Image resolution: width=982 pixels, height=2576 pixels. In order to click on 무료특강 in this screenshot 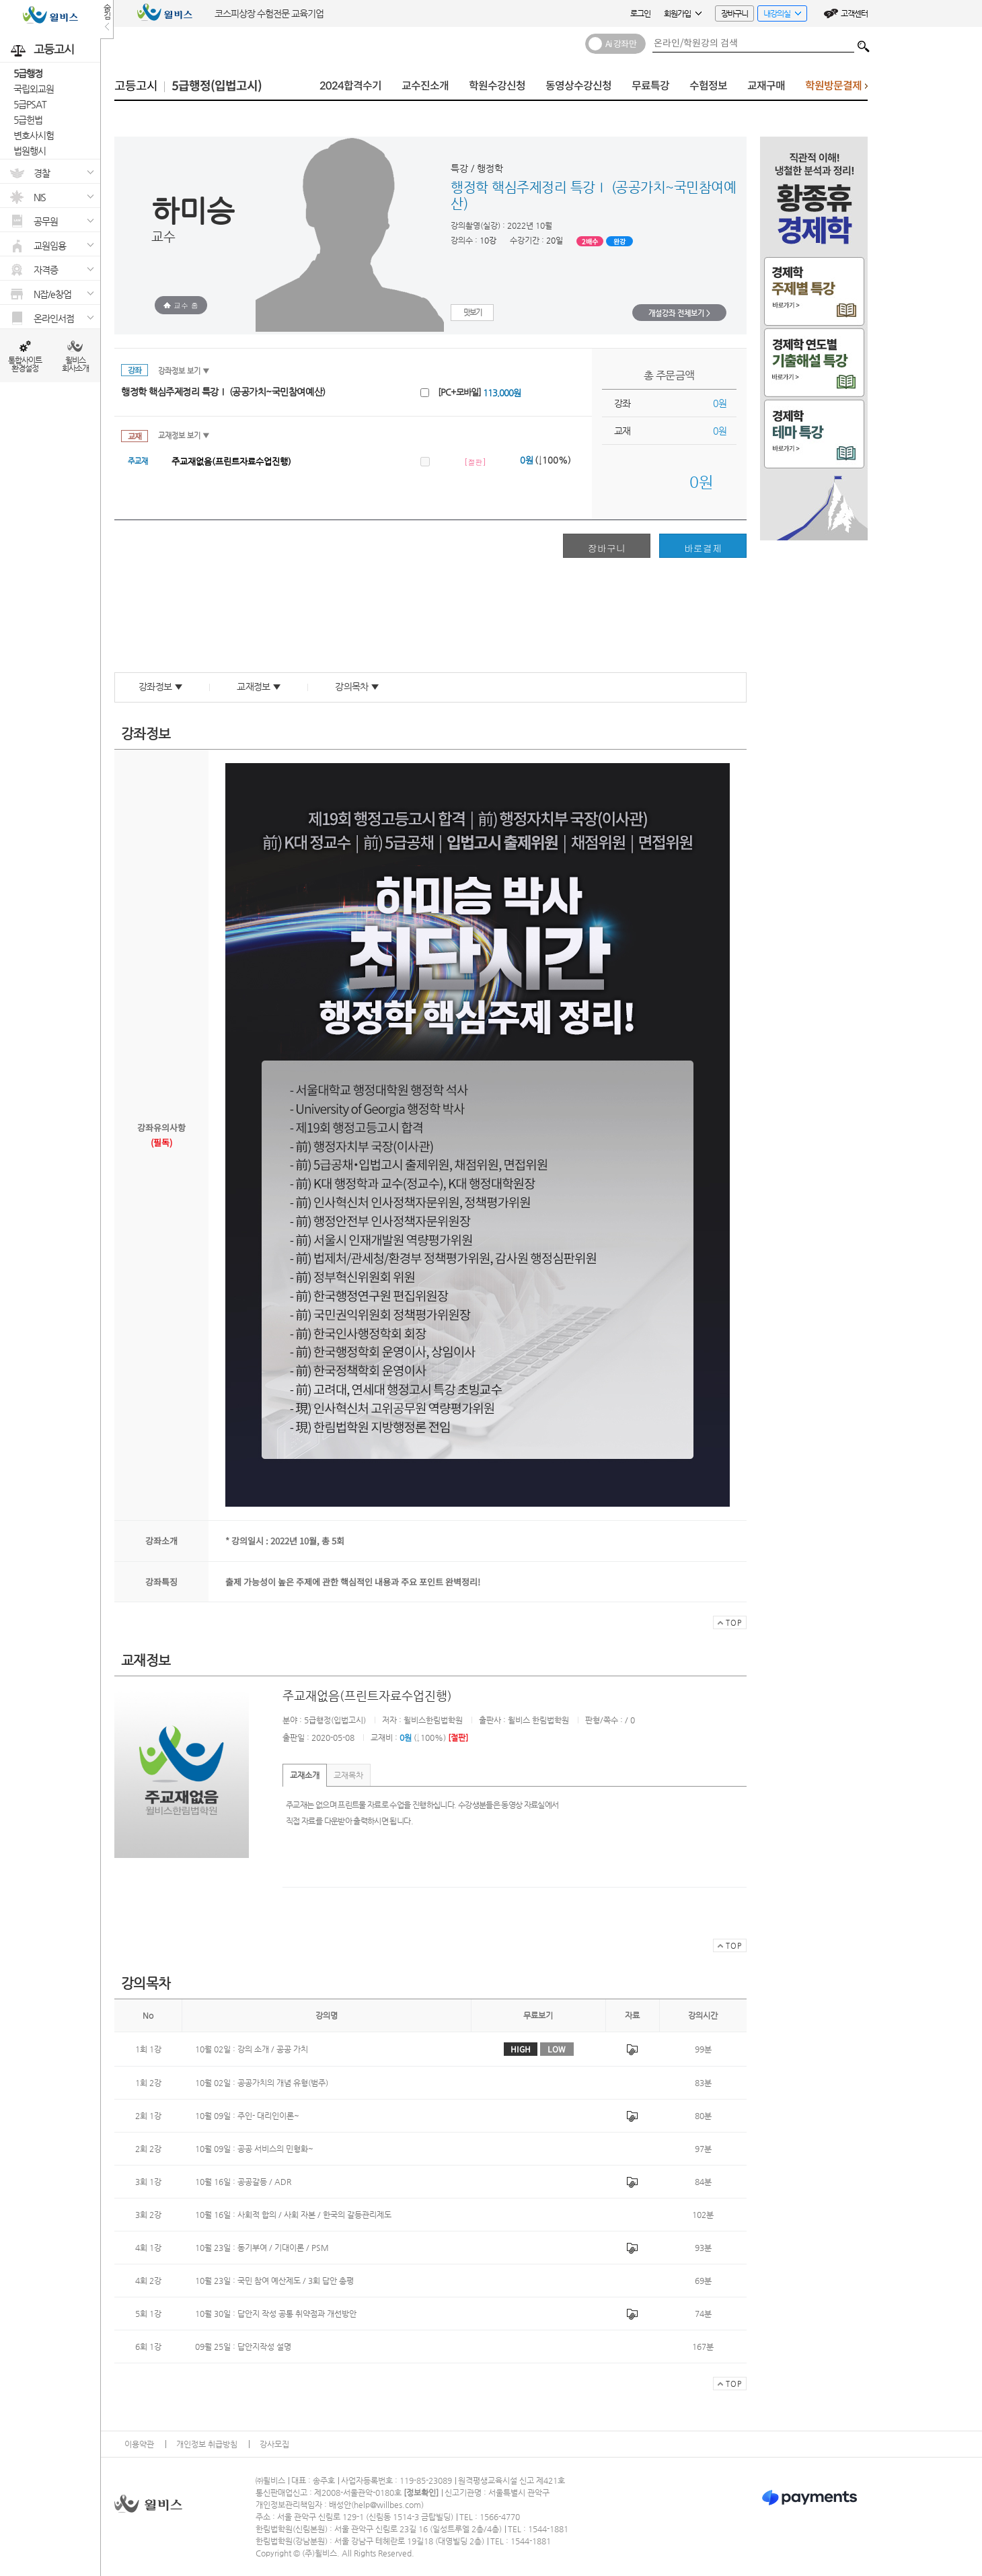, I will do `click(650, 86)`.